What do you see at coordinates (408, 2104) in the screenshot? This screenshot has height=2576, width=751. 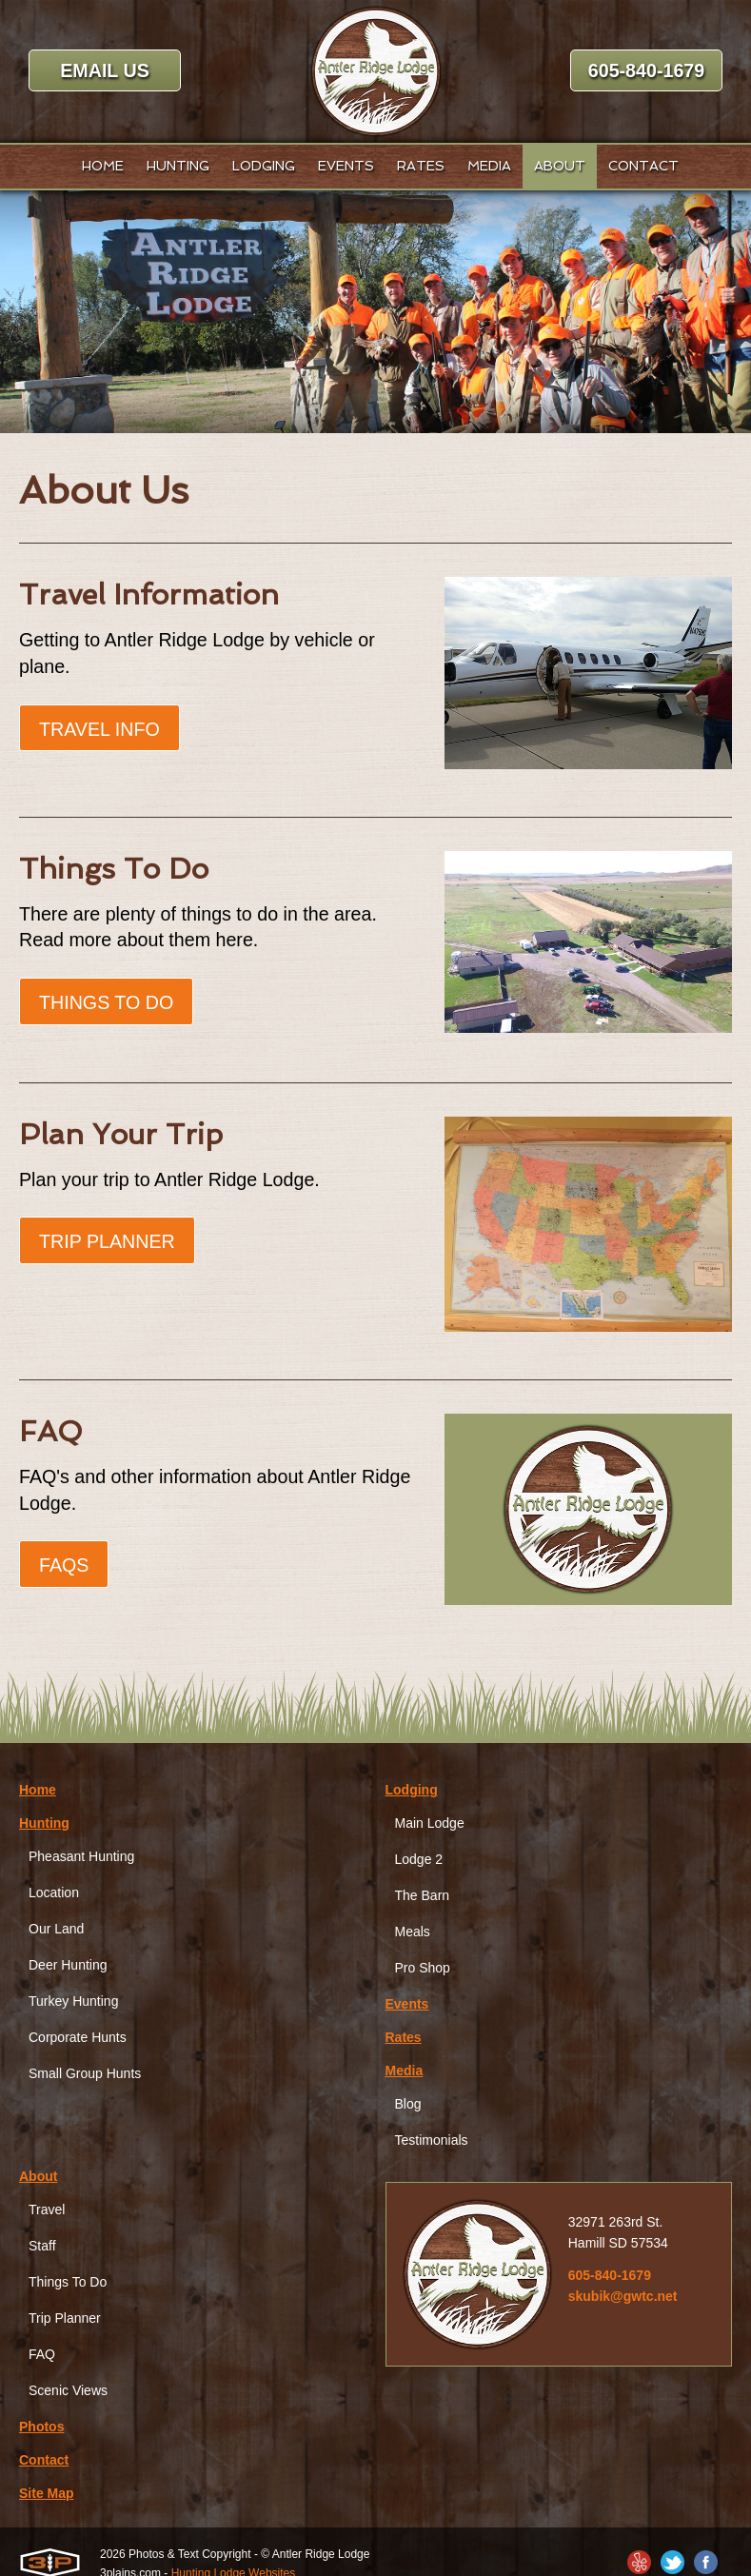 I see `Blog` at bounding box center [408, 2104].